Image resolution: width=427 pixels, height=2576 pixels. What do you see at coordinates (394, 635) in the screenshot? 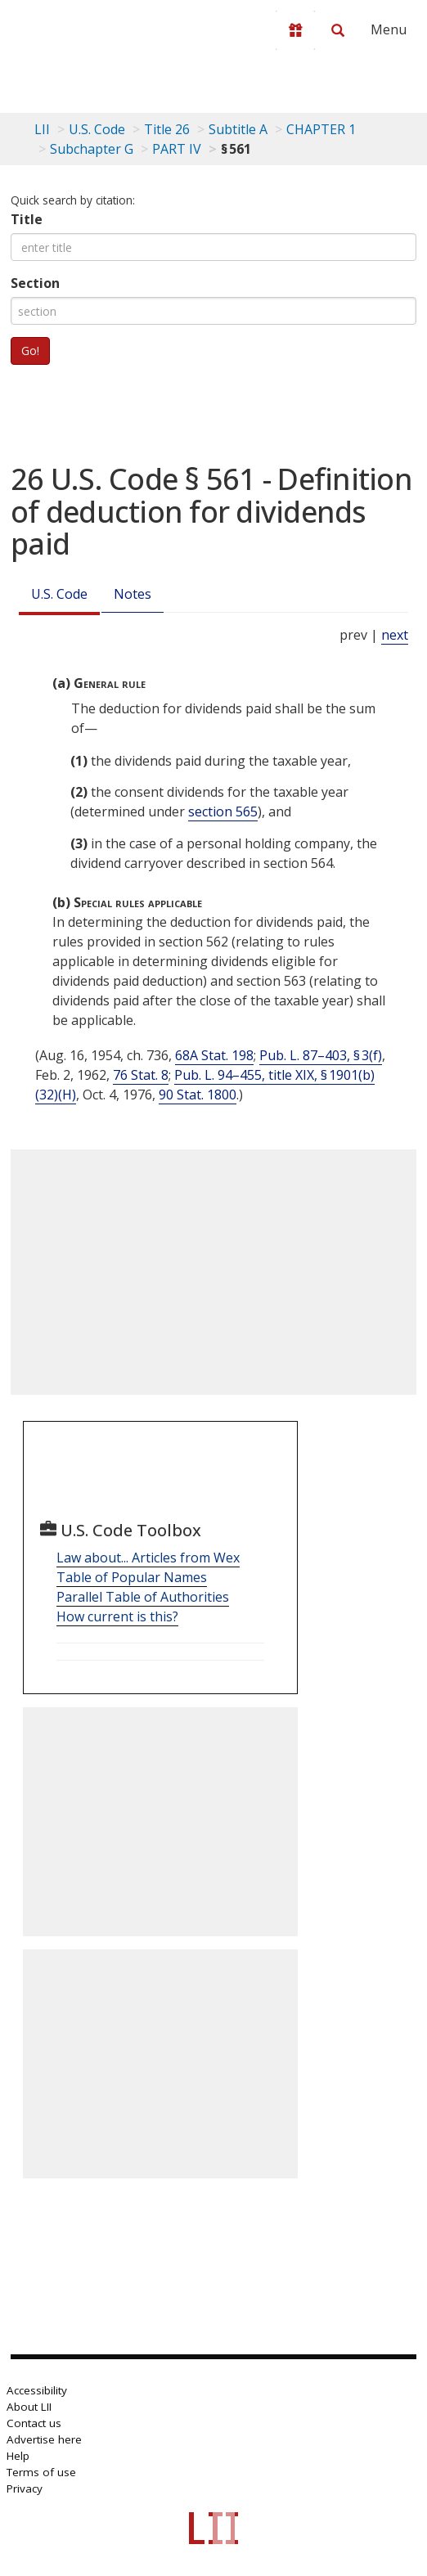
I see `next` at bounding box center [394, 635].